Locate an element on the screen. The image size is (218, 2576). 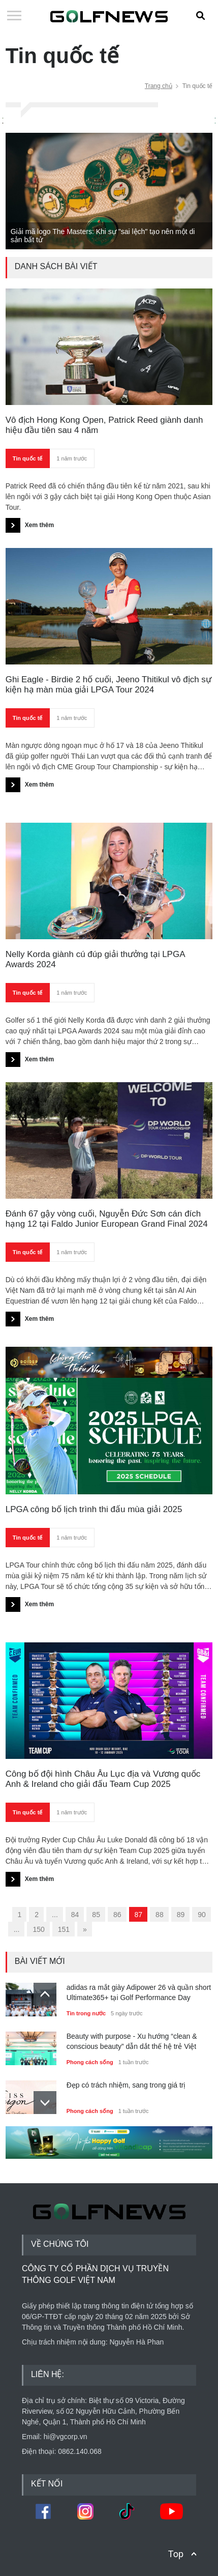
151 is located at coordinates (64, 1929).